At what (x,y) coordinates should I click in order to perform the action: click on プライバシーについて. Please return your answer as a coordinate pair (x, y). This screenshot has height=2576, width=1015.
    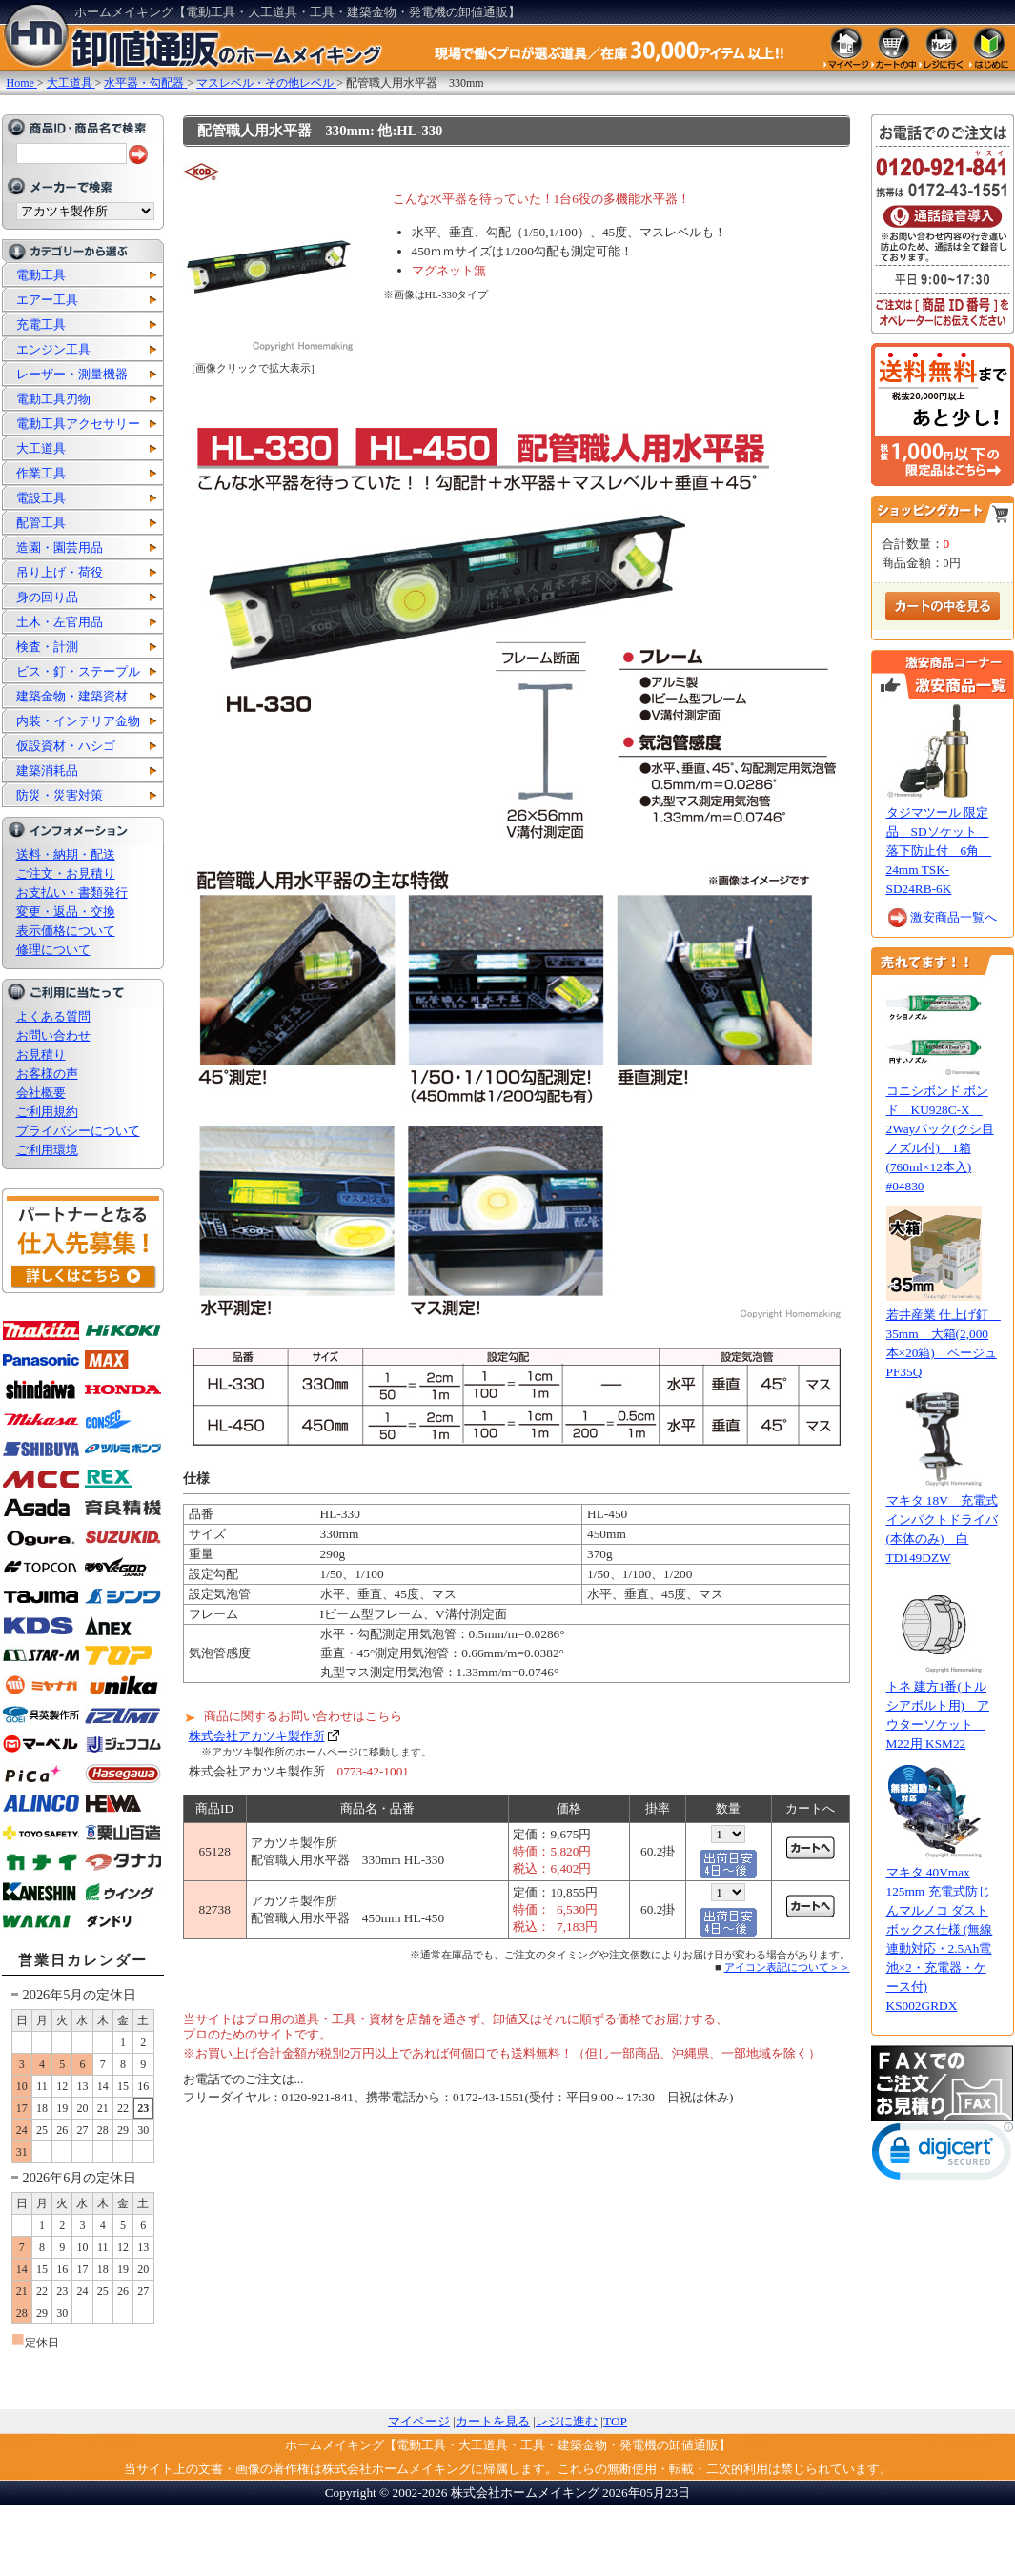
    Looking at the image, I should click on (78, 1131).